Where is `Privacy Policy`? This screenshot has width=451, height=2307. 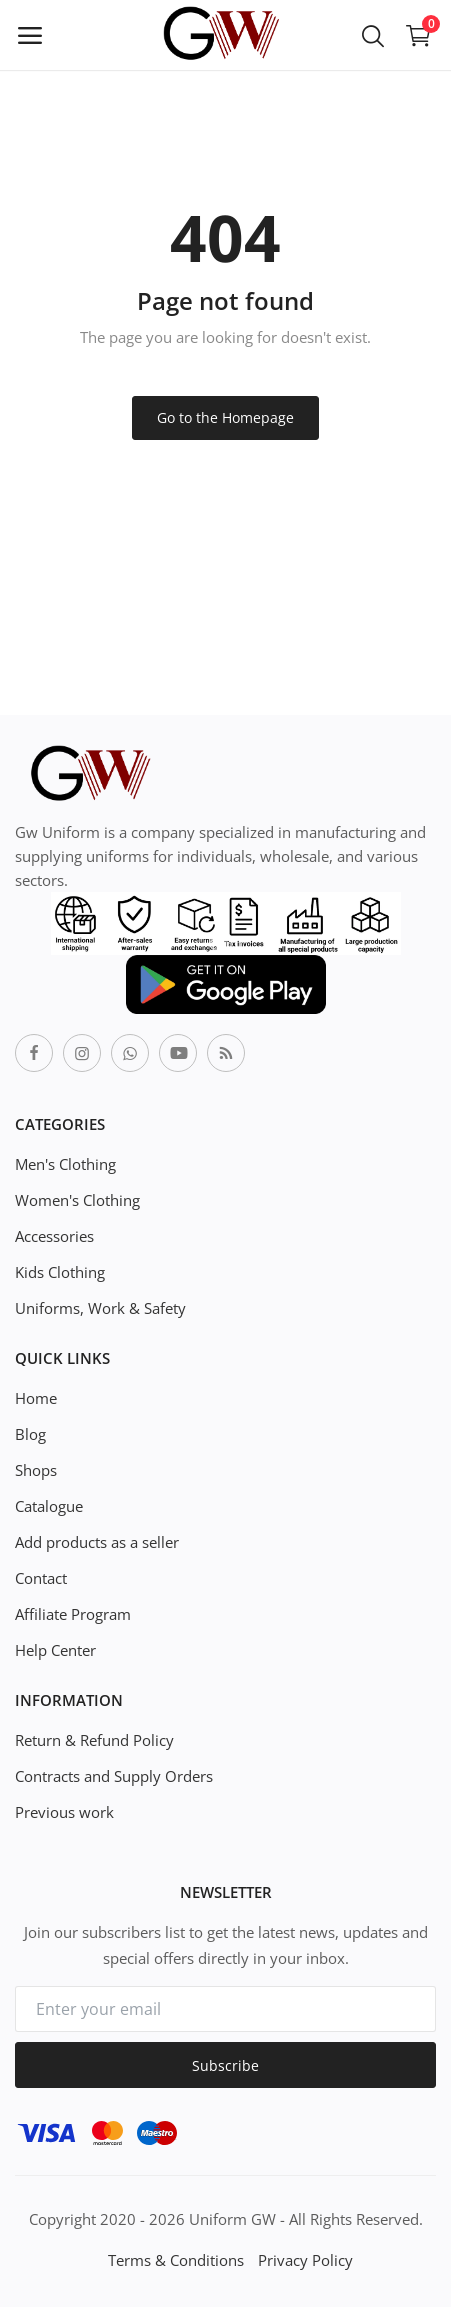
Privacy Policy is located at coordinates (305, 2260).